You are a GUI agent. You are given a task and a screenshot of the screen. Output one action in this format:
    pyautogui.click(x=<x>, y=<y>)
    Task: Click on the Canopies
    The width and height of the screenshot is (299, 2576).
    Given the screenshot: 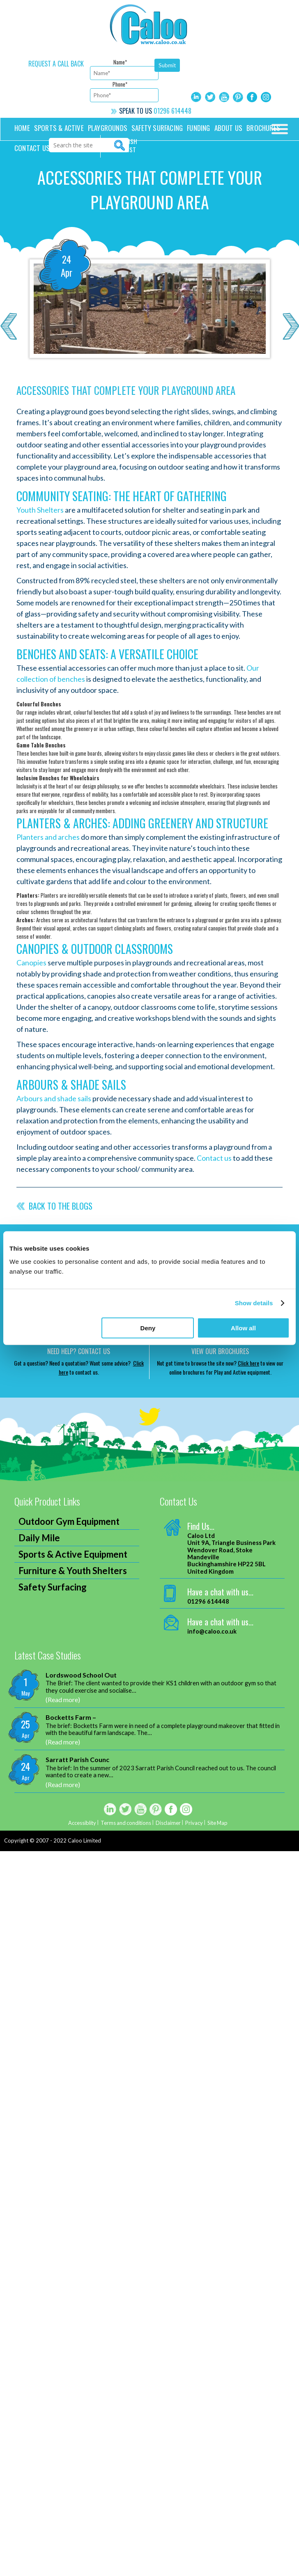 What is the action you would take?
    pyautogui.click(x=31, y=962)
    